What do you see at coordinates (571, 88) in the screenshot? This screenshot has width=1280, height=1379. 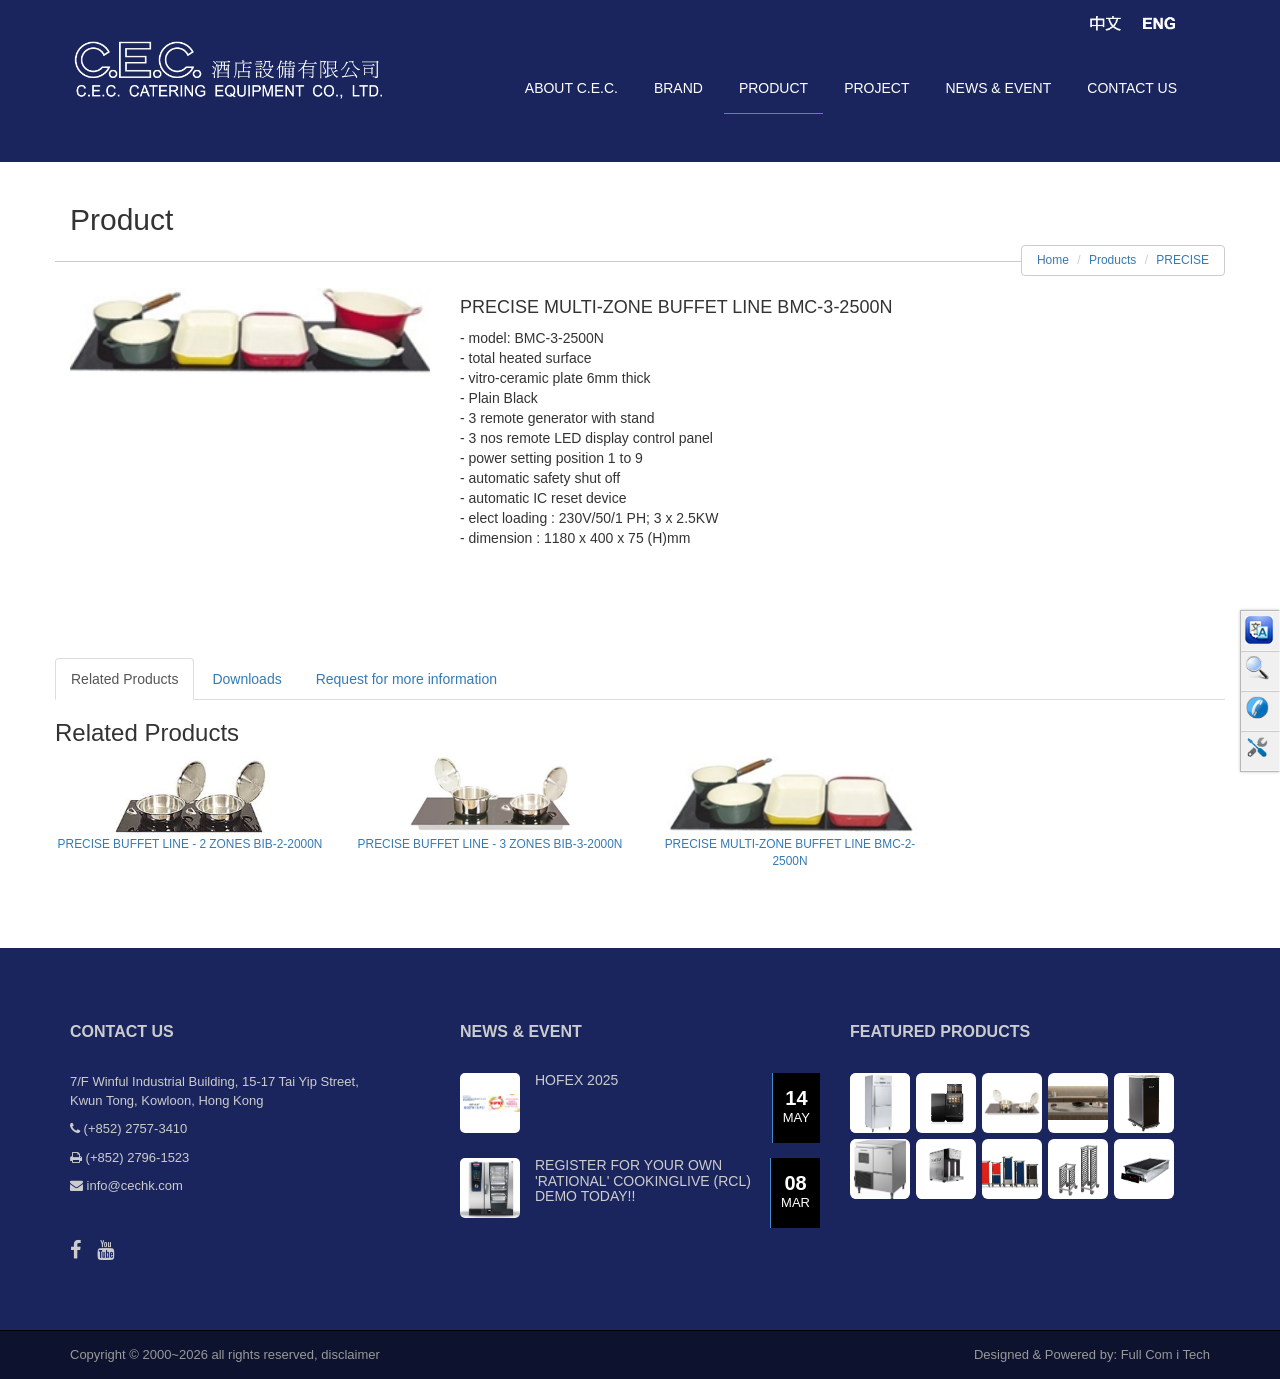 I see `about C.E.C.` at bounding box center [571, 88].